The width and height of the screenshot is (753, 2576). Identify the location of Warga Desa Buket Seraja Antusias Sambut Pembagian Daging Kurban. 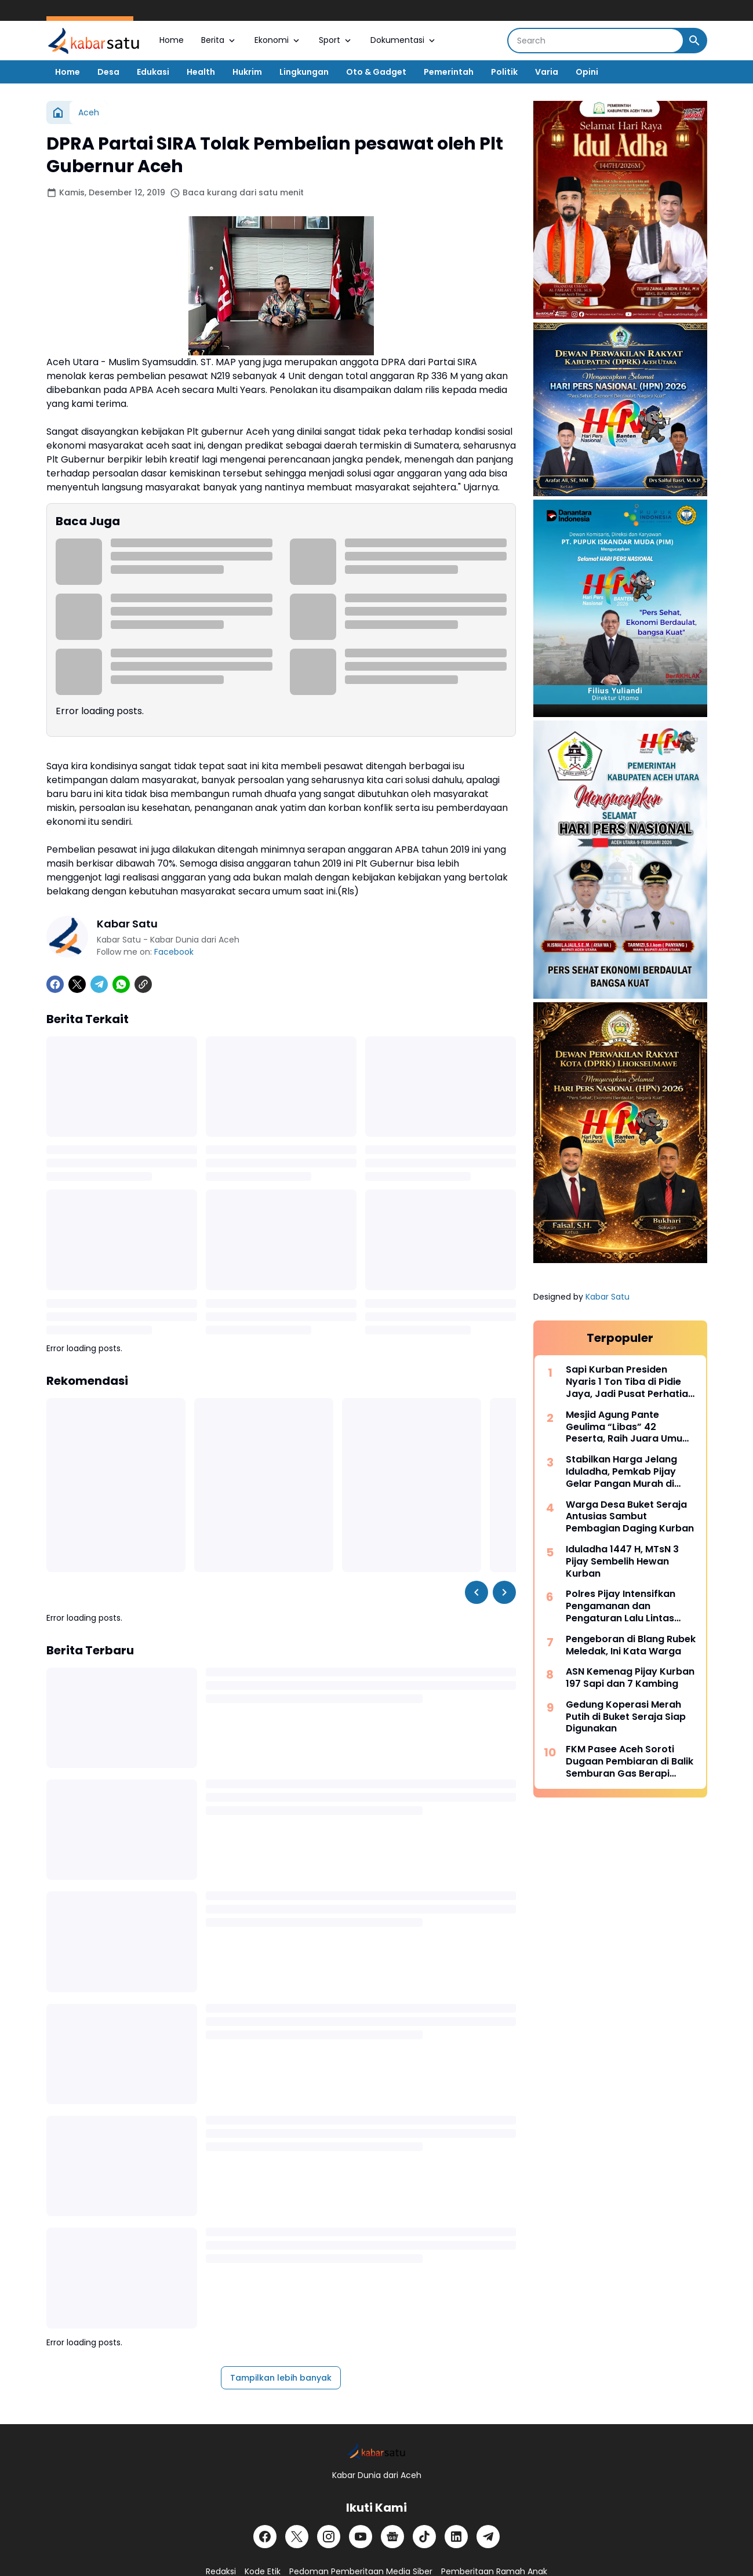
(630, 1517).